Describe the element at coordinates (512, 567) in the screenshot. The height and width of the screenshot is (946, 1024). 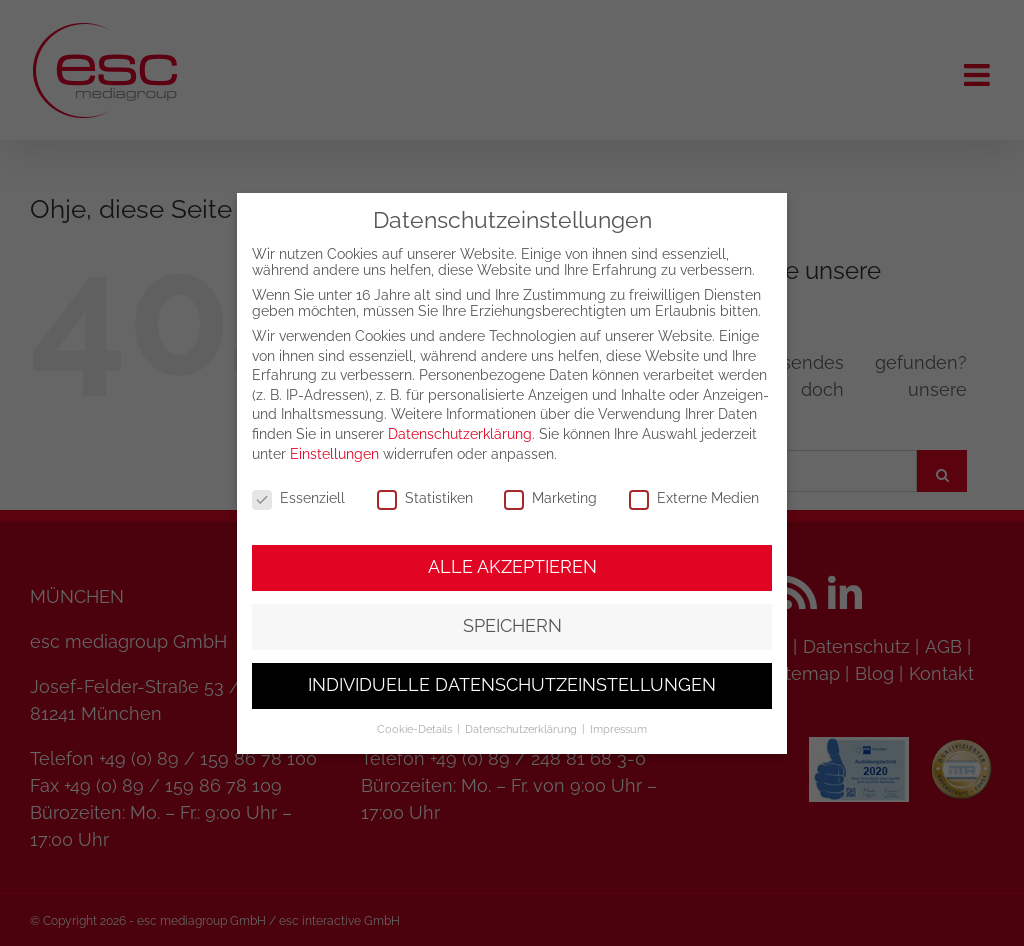
I see `Alle akzeptieren [button]` at that location.